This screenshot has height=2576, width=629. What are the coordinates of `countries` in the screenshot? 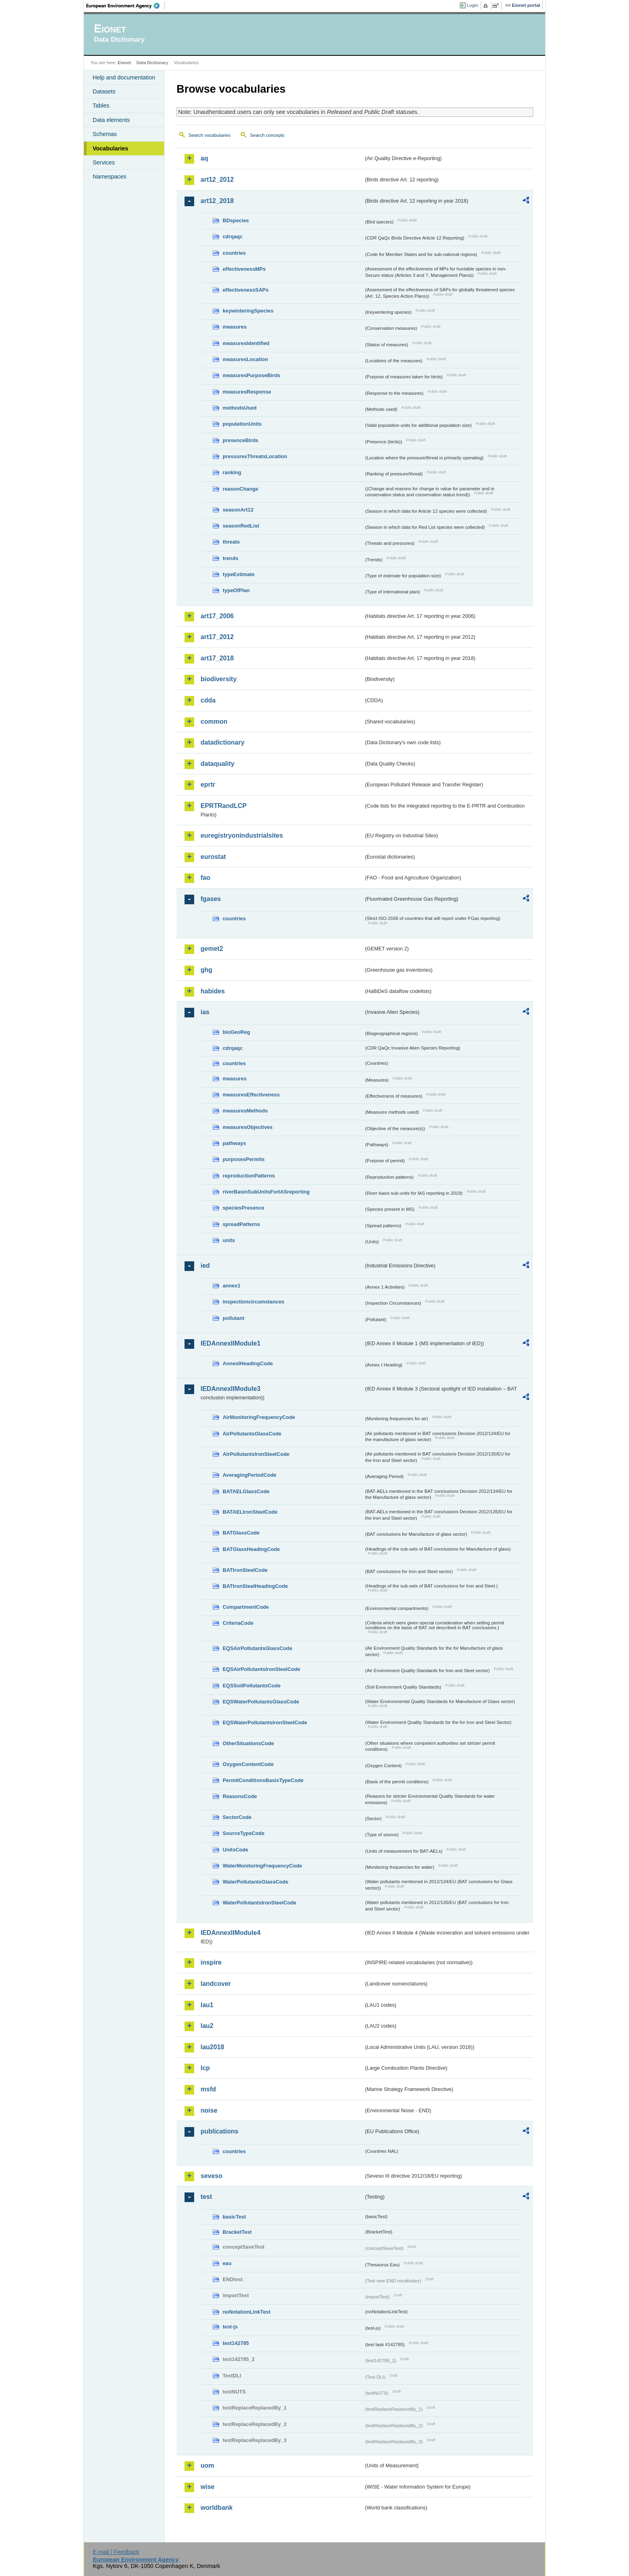 It's located at (234, 253).